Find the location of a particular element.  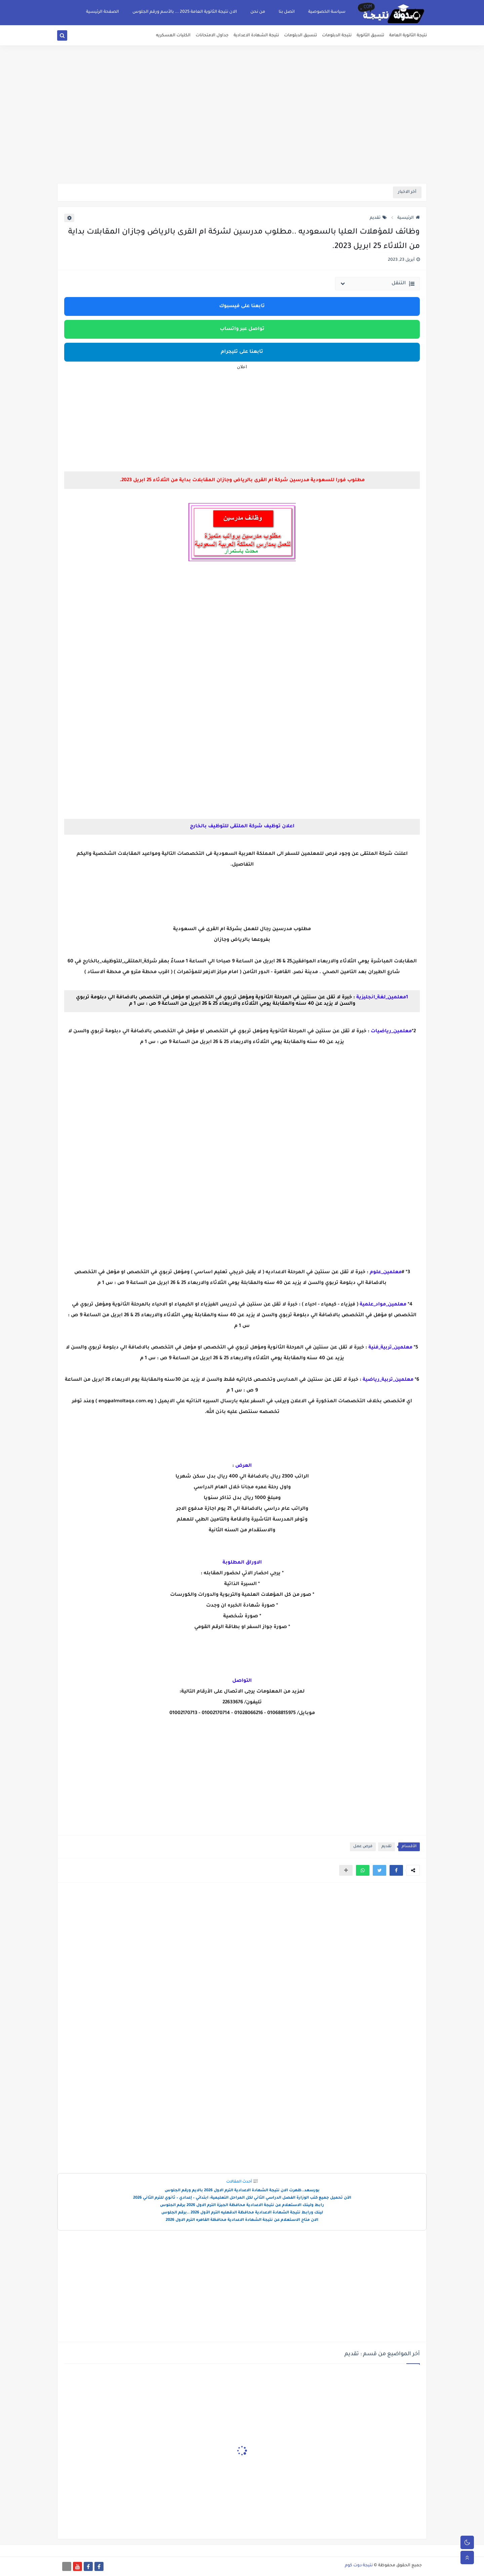

تقديم is located at coordinates (378, 218).